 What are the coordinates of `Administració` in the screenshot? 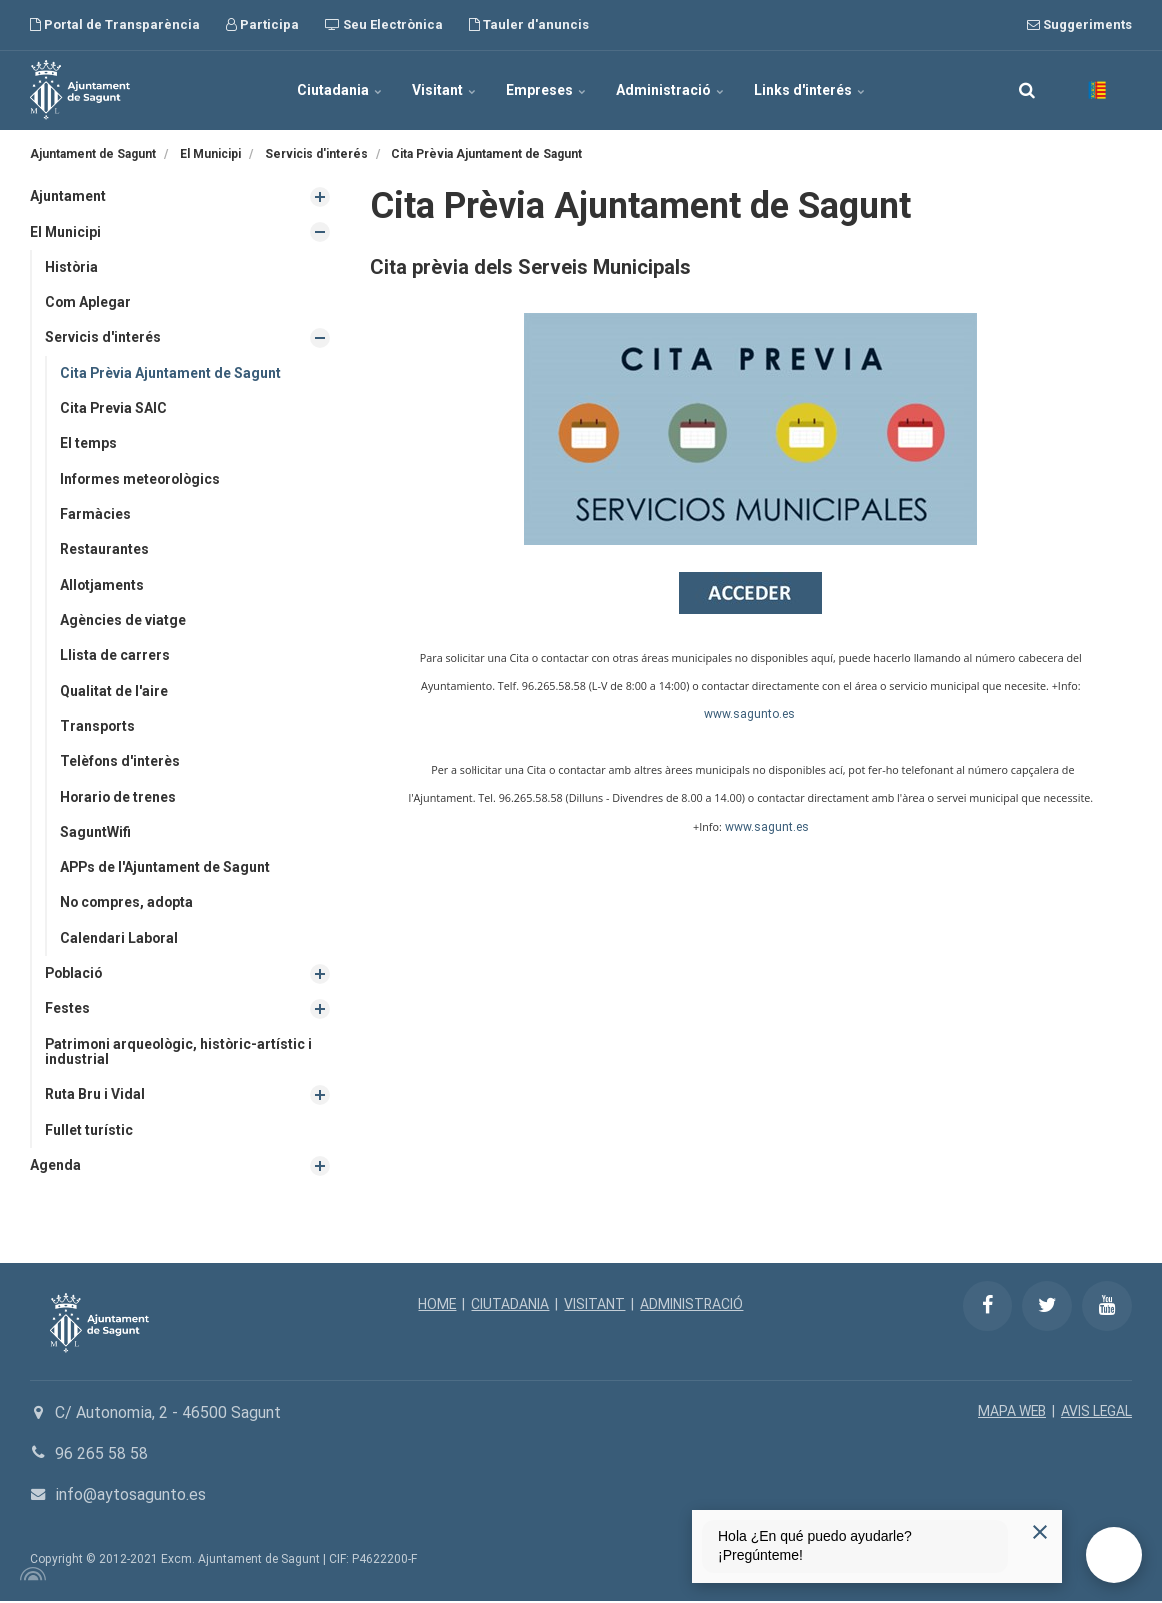 It's located at (670, 90).